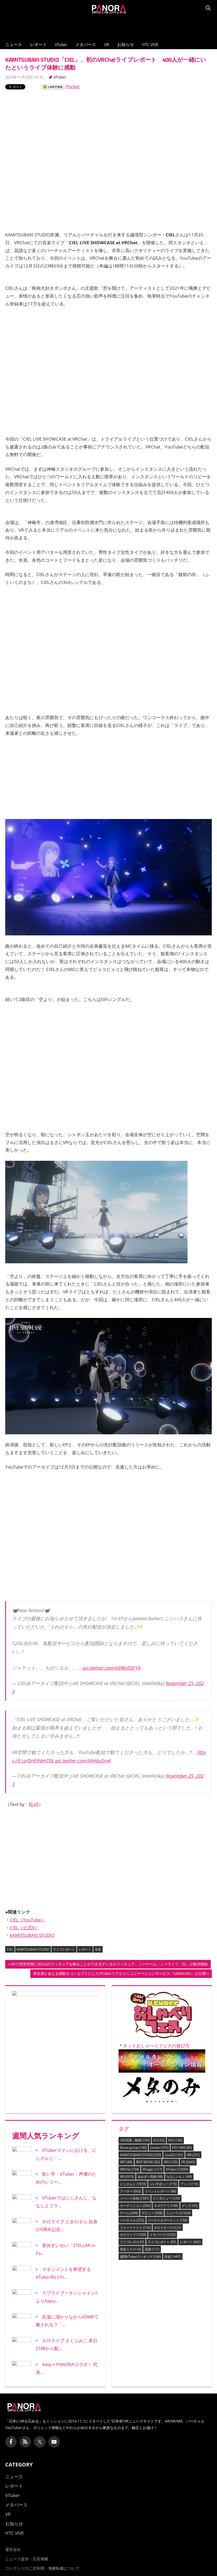 This screenshot has height=2576, width=217. What do you see at coordinates (13, 2549) in the screenshot?
I see `運営会社` at bounding box center [13, 2549].